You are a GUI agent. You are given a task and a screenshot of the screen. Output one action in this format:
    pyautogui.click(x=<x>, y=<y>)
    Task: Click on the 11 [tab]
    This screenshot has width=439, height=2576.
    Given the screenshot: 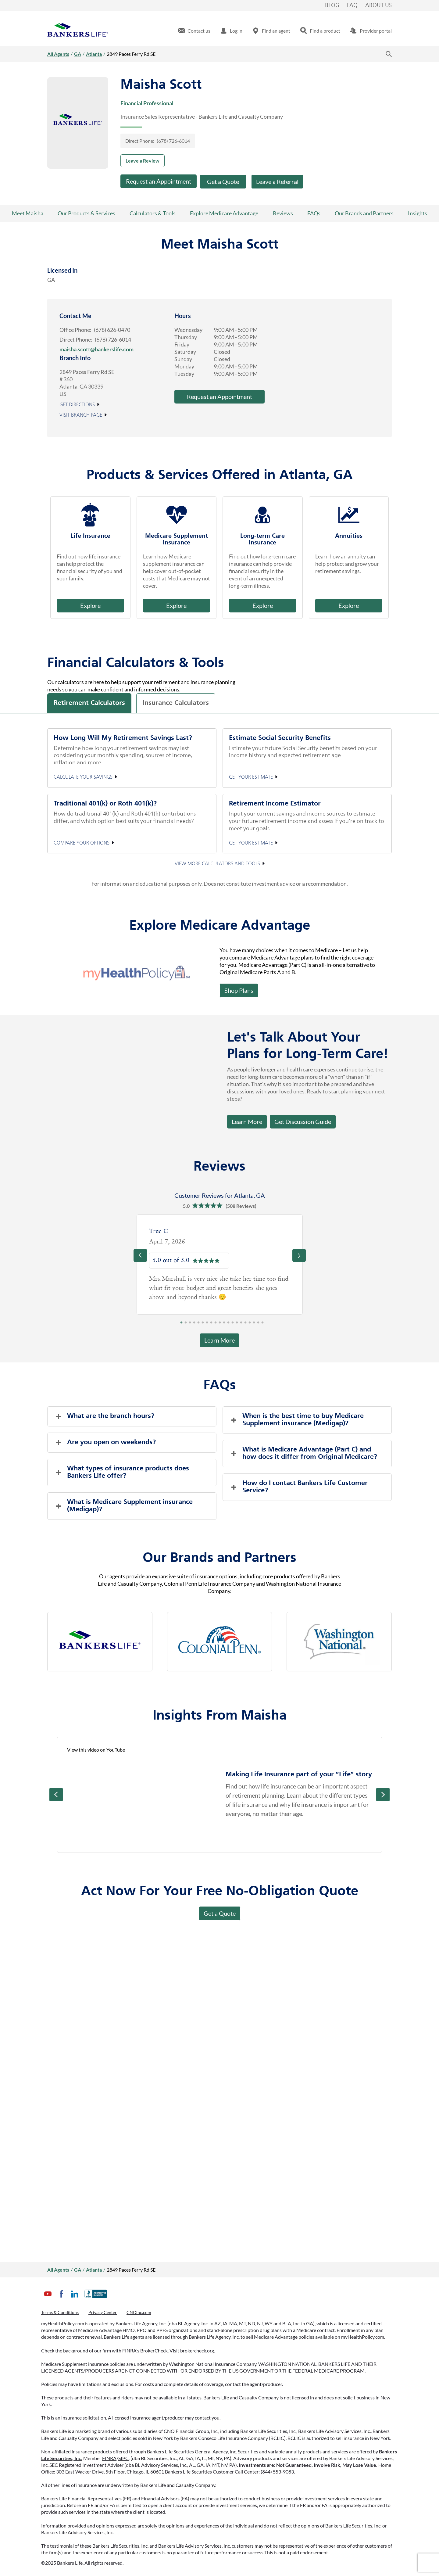 What is the action you would take?
    pyautogui.click(x=224, y=1324)
    